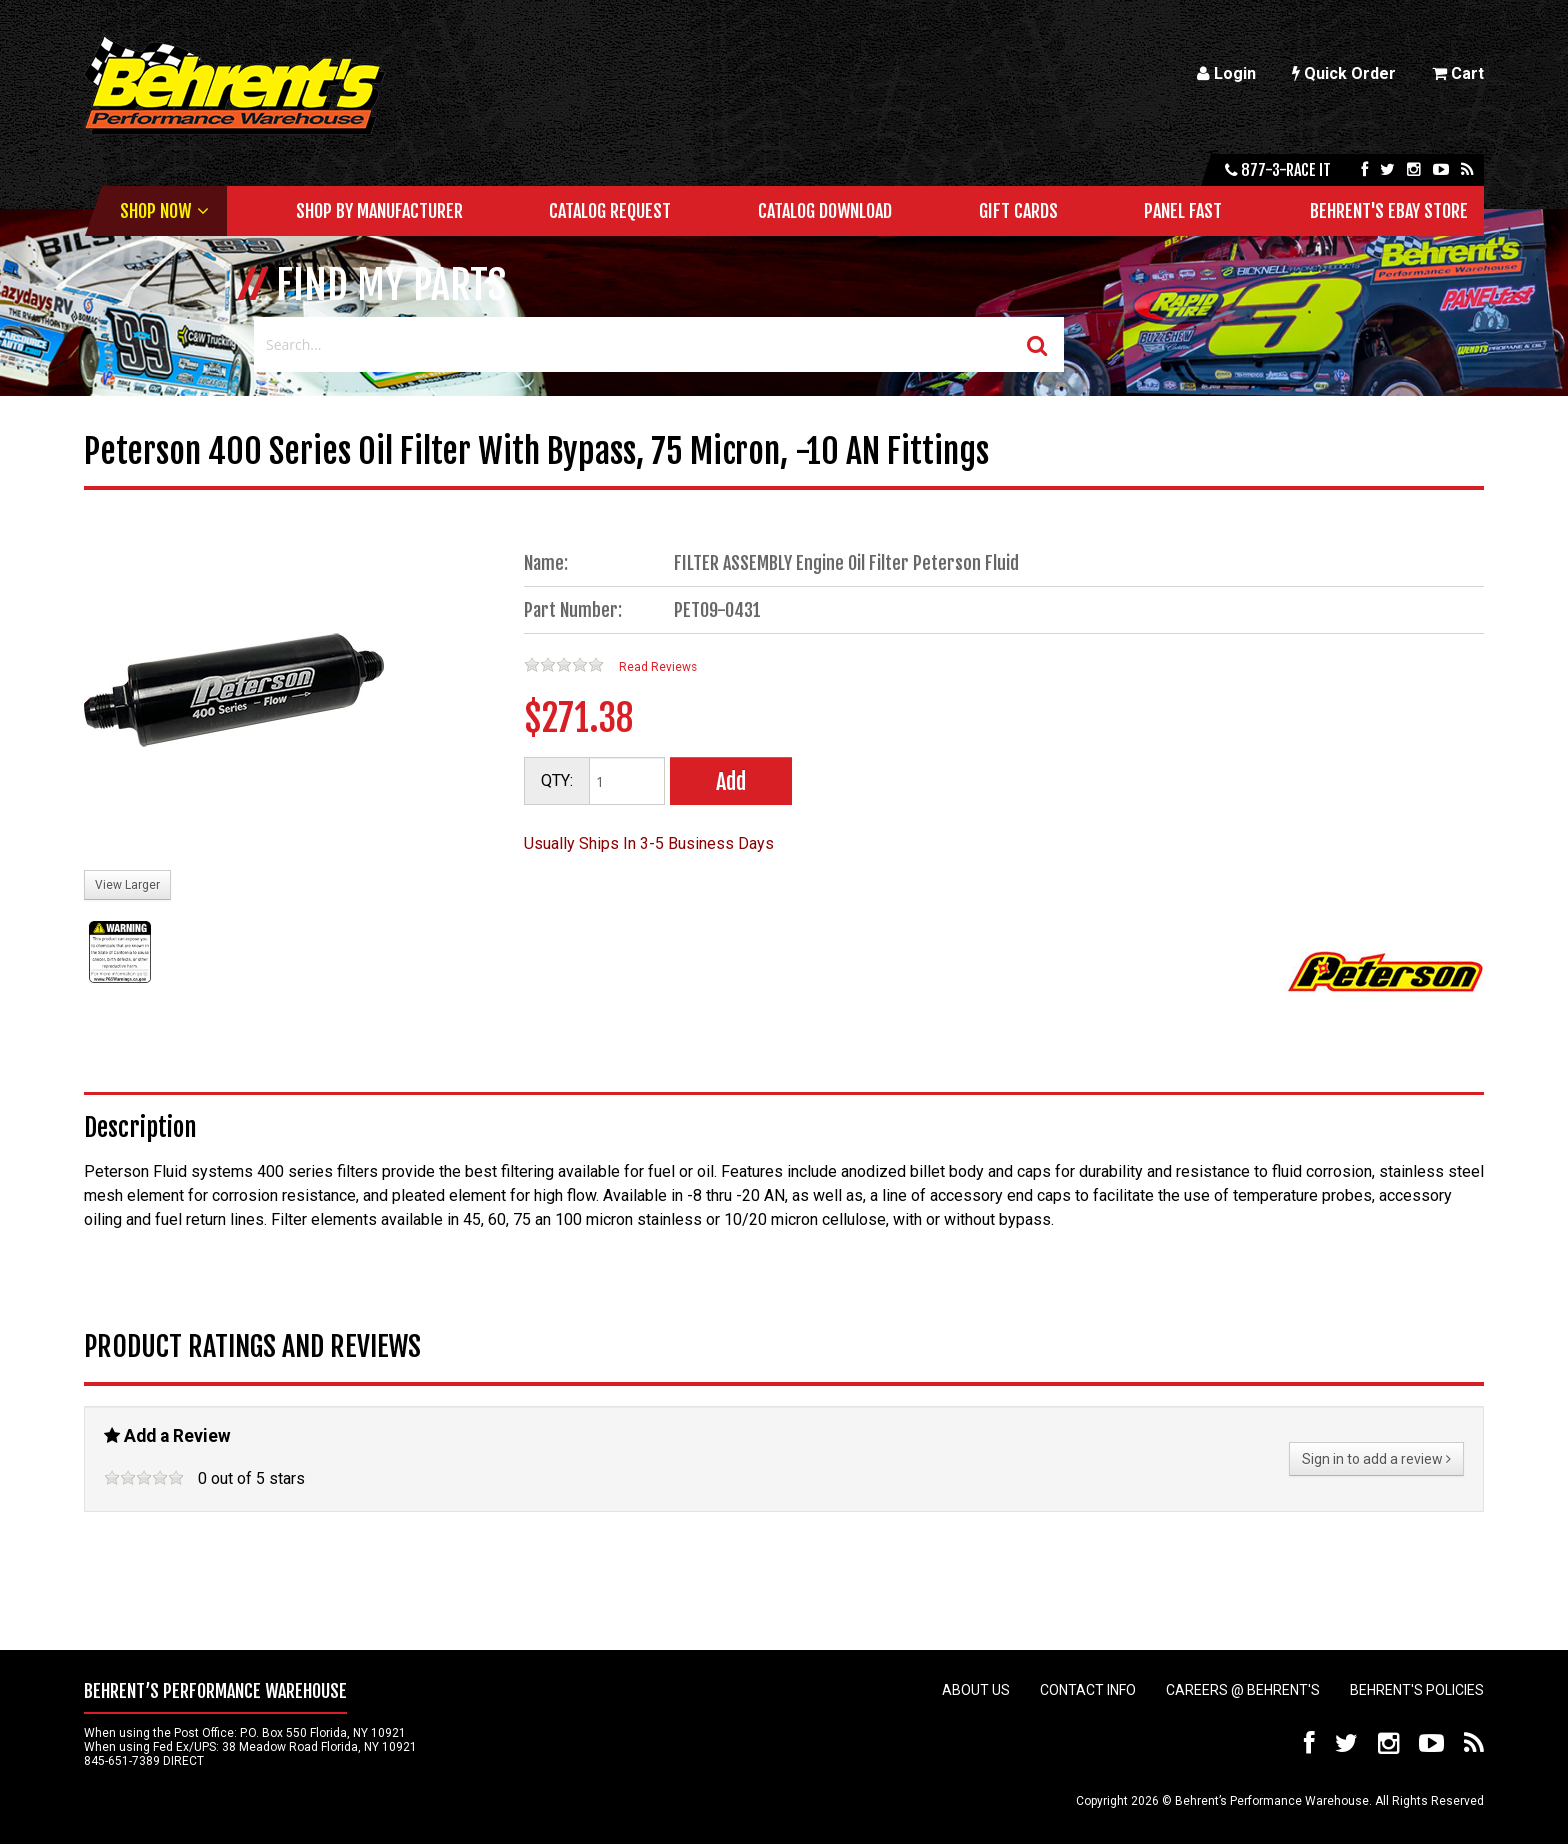  What do you see at coordinates (731, 781) in the screenshot?
I see `Add` at bounding box center [731, 781].